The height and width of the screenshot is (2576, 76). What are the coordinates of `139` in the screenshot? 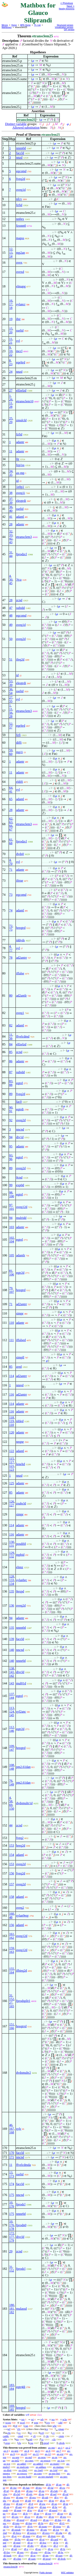 It's located at (11, 1639).